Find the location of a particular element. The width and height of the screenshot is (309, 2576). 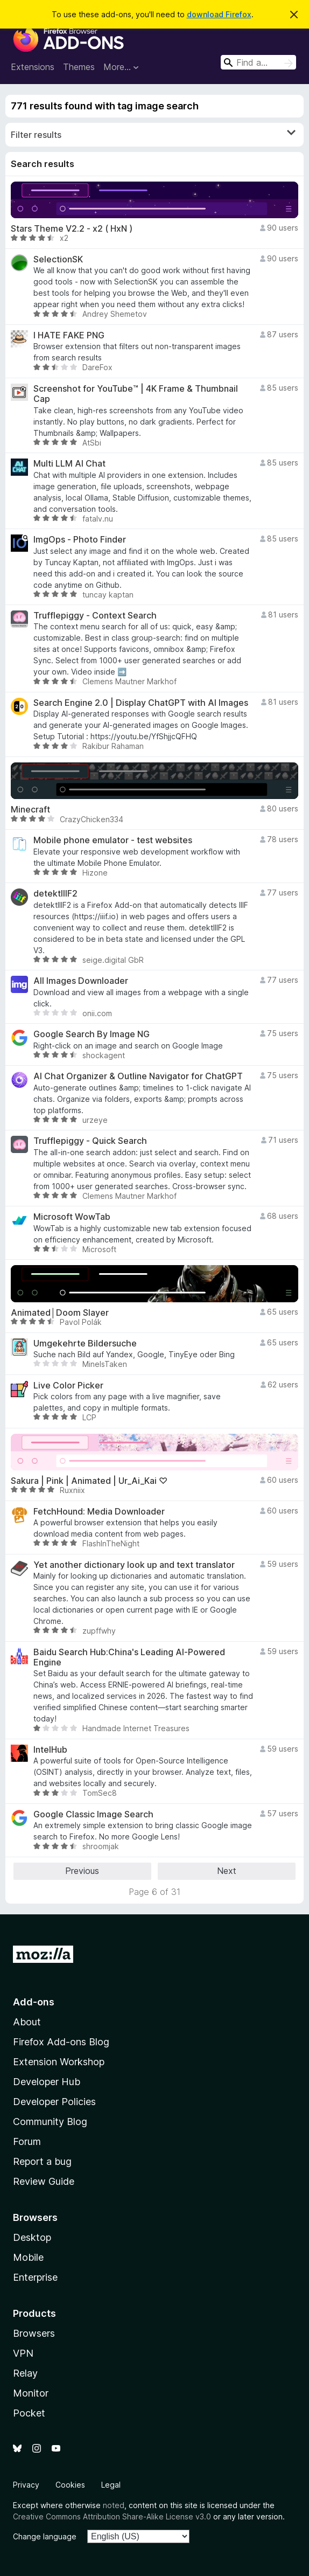

Sakura | Pink | Animated | Ur_Ai_Kai ♡ is located at coordinates (89, 1481).